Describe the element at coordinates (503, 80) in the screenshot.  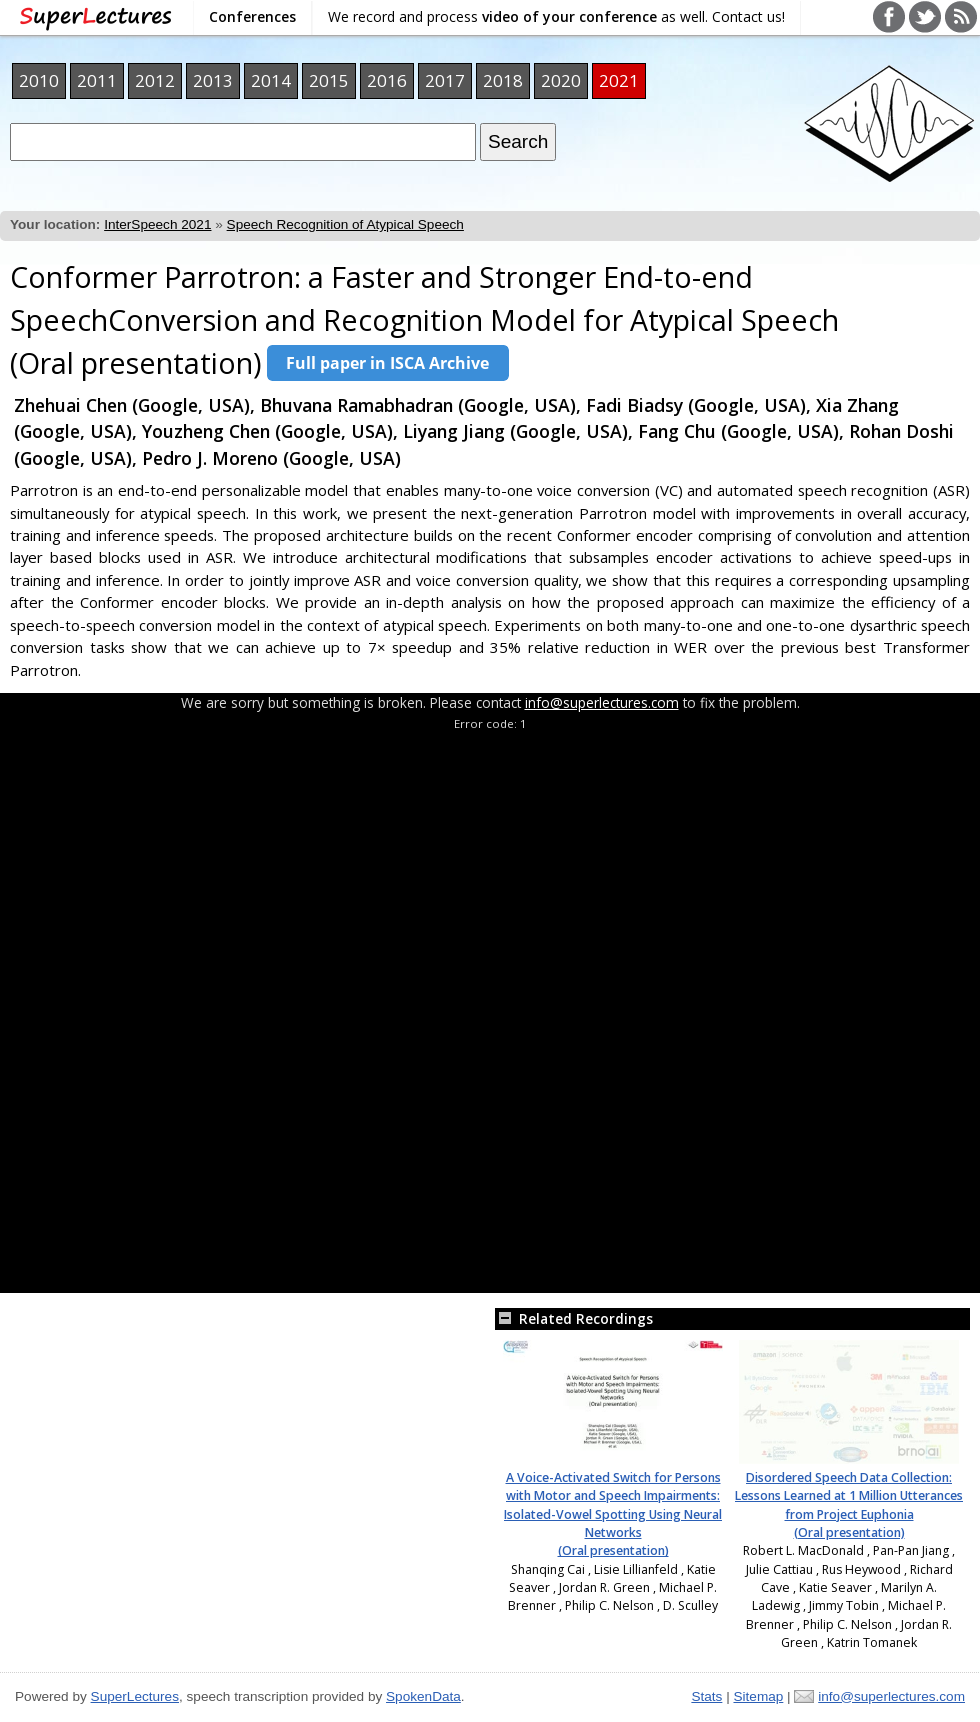
I see `2018` at that location.